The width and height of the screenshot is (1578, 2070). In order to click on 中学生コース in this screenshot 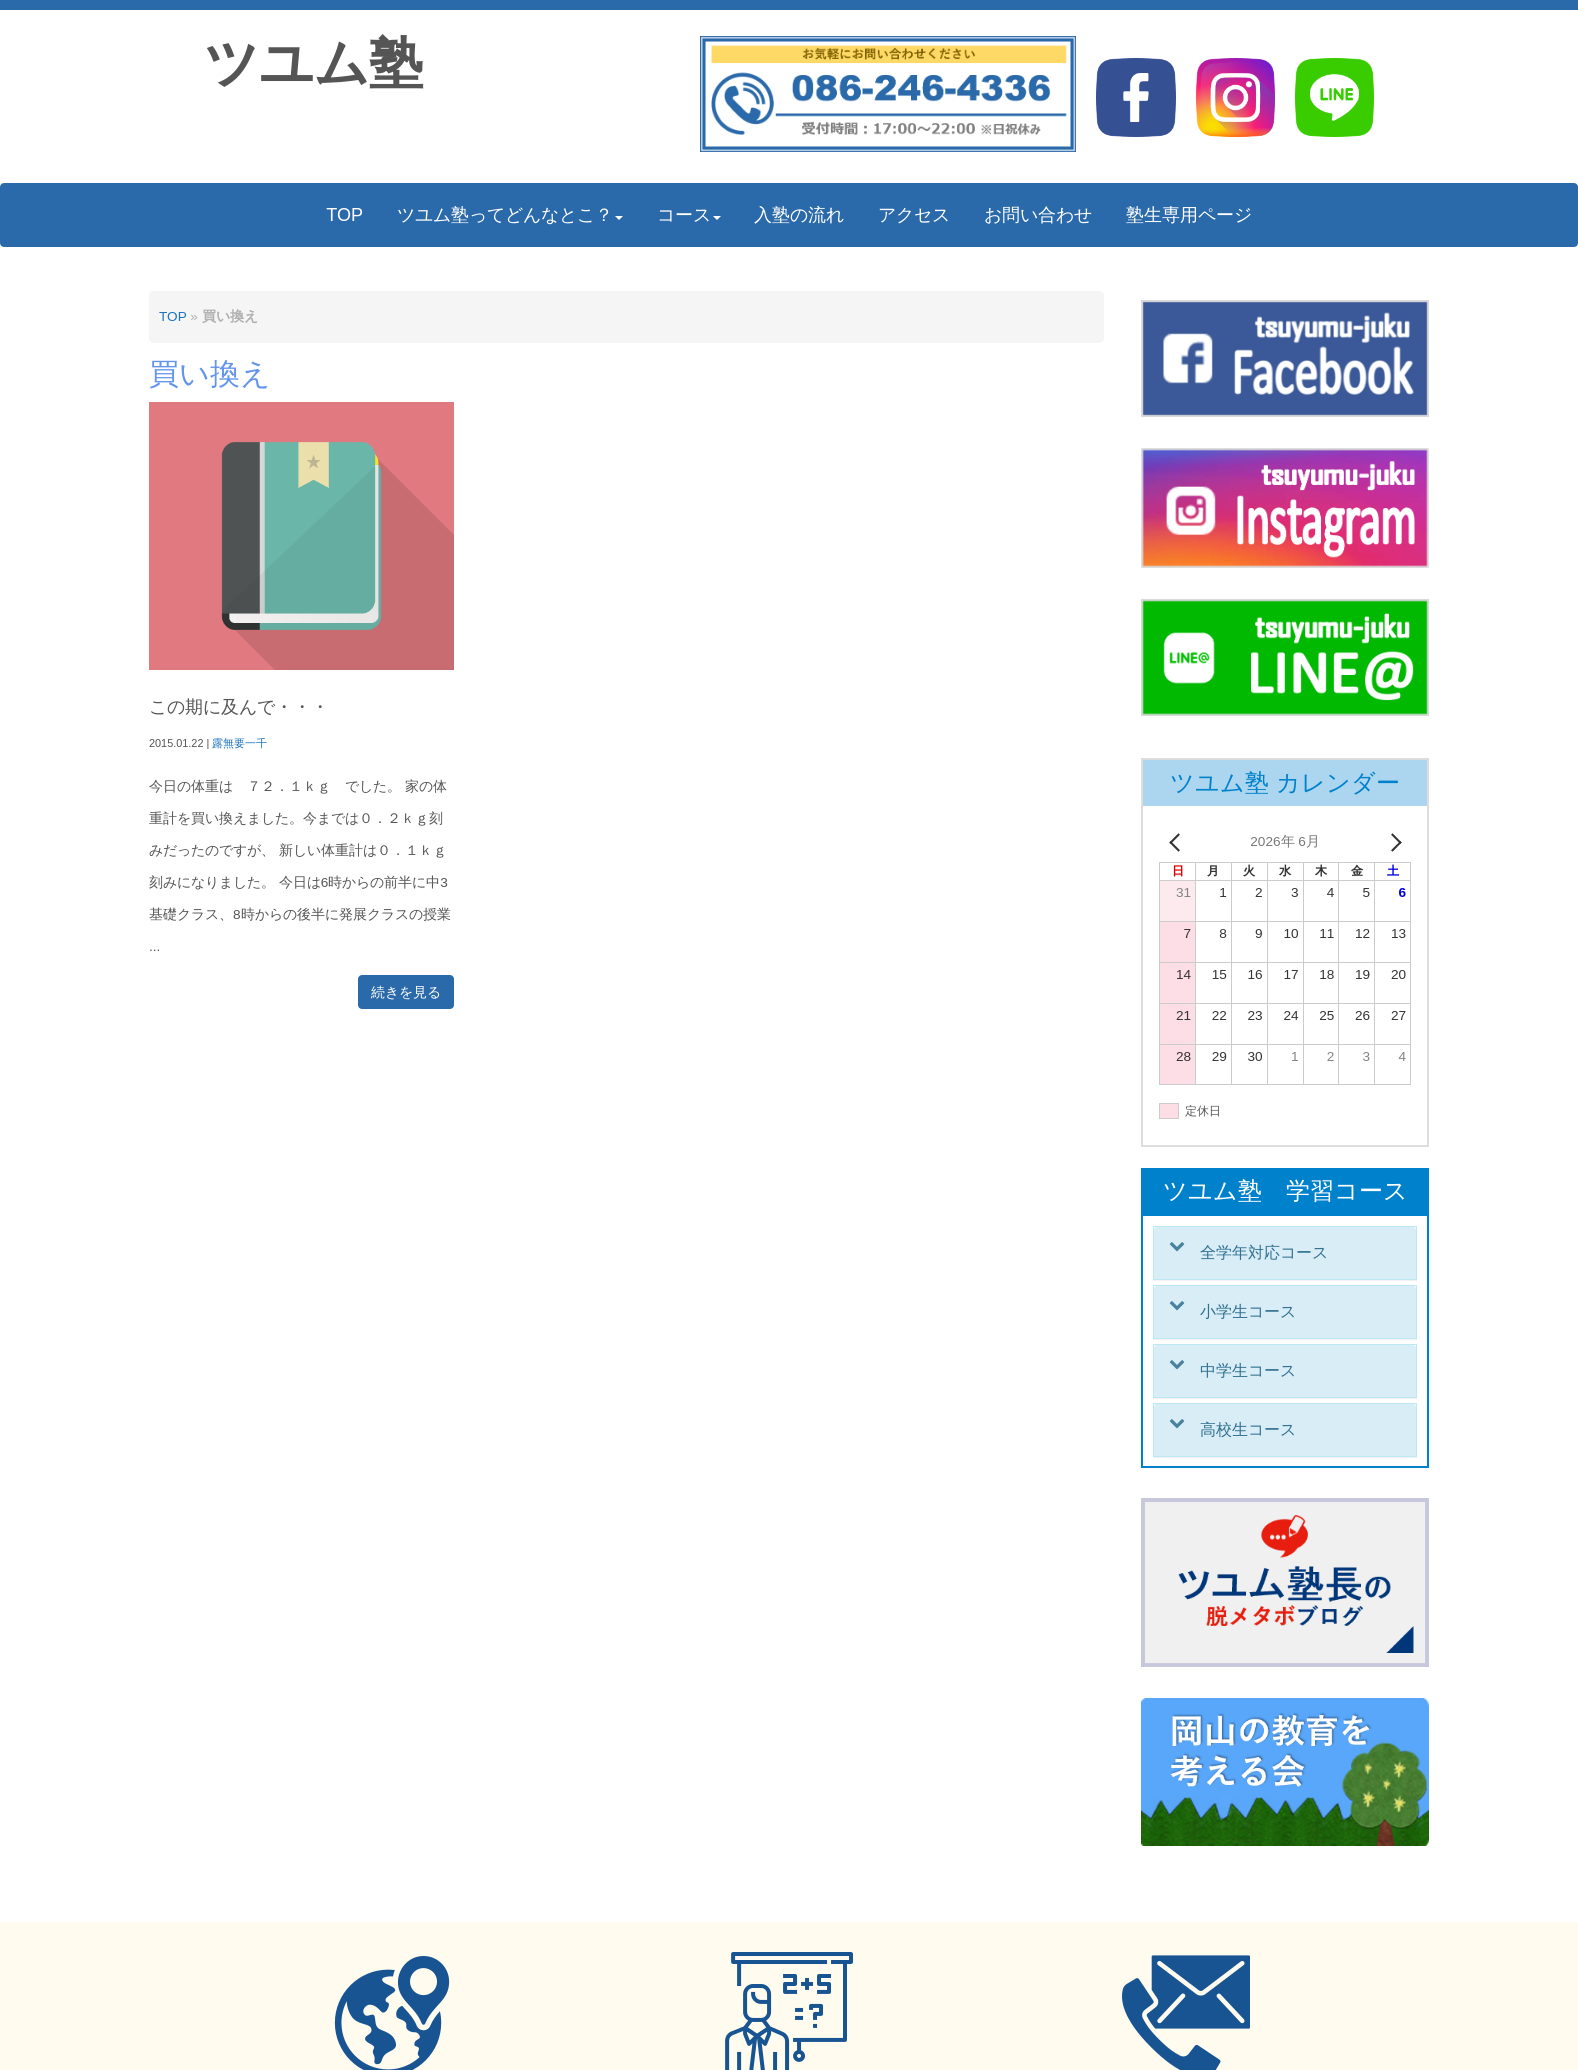, I will do `click(1248, 1370)`.